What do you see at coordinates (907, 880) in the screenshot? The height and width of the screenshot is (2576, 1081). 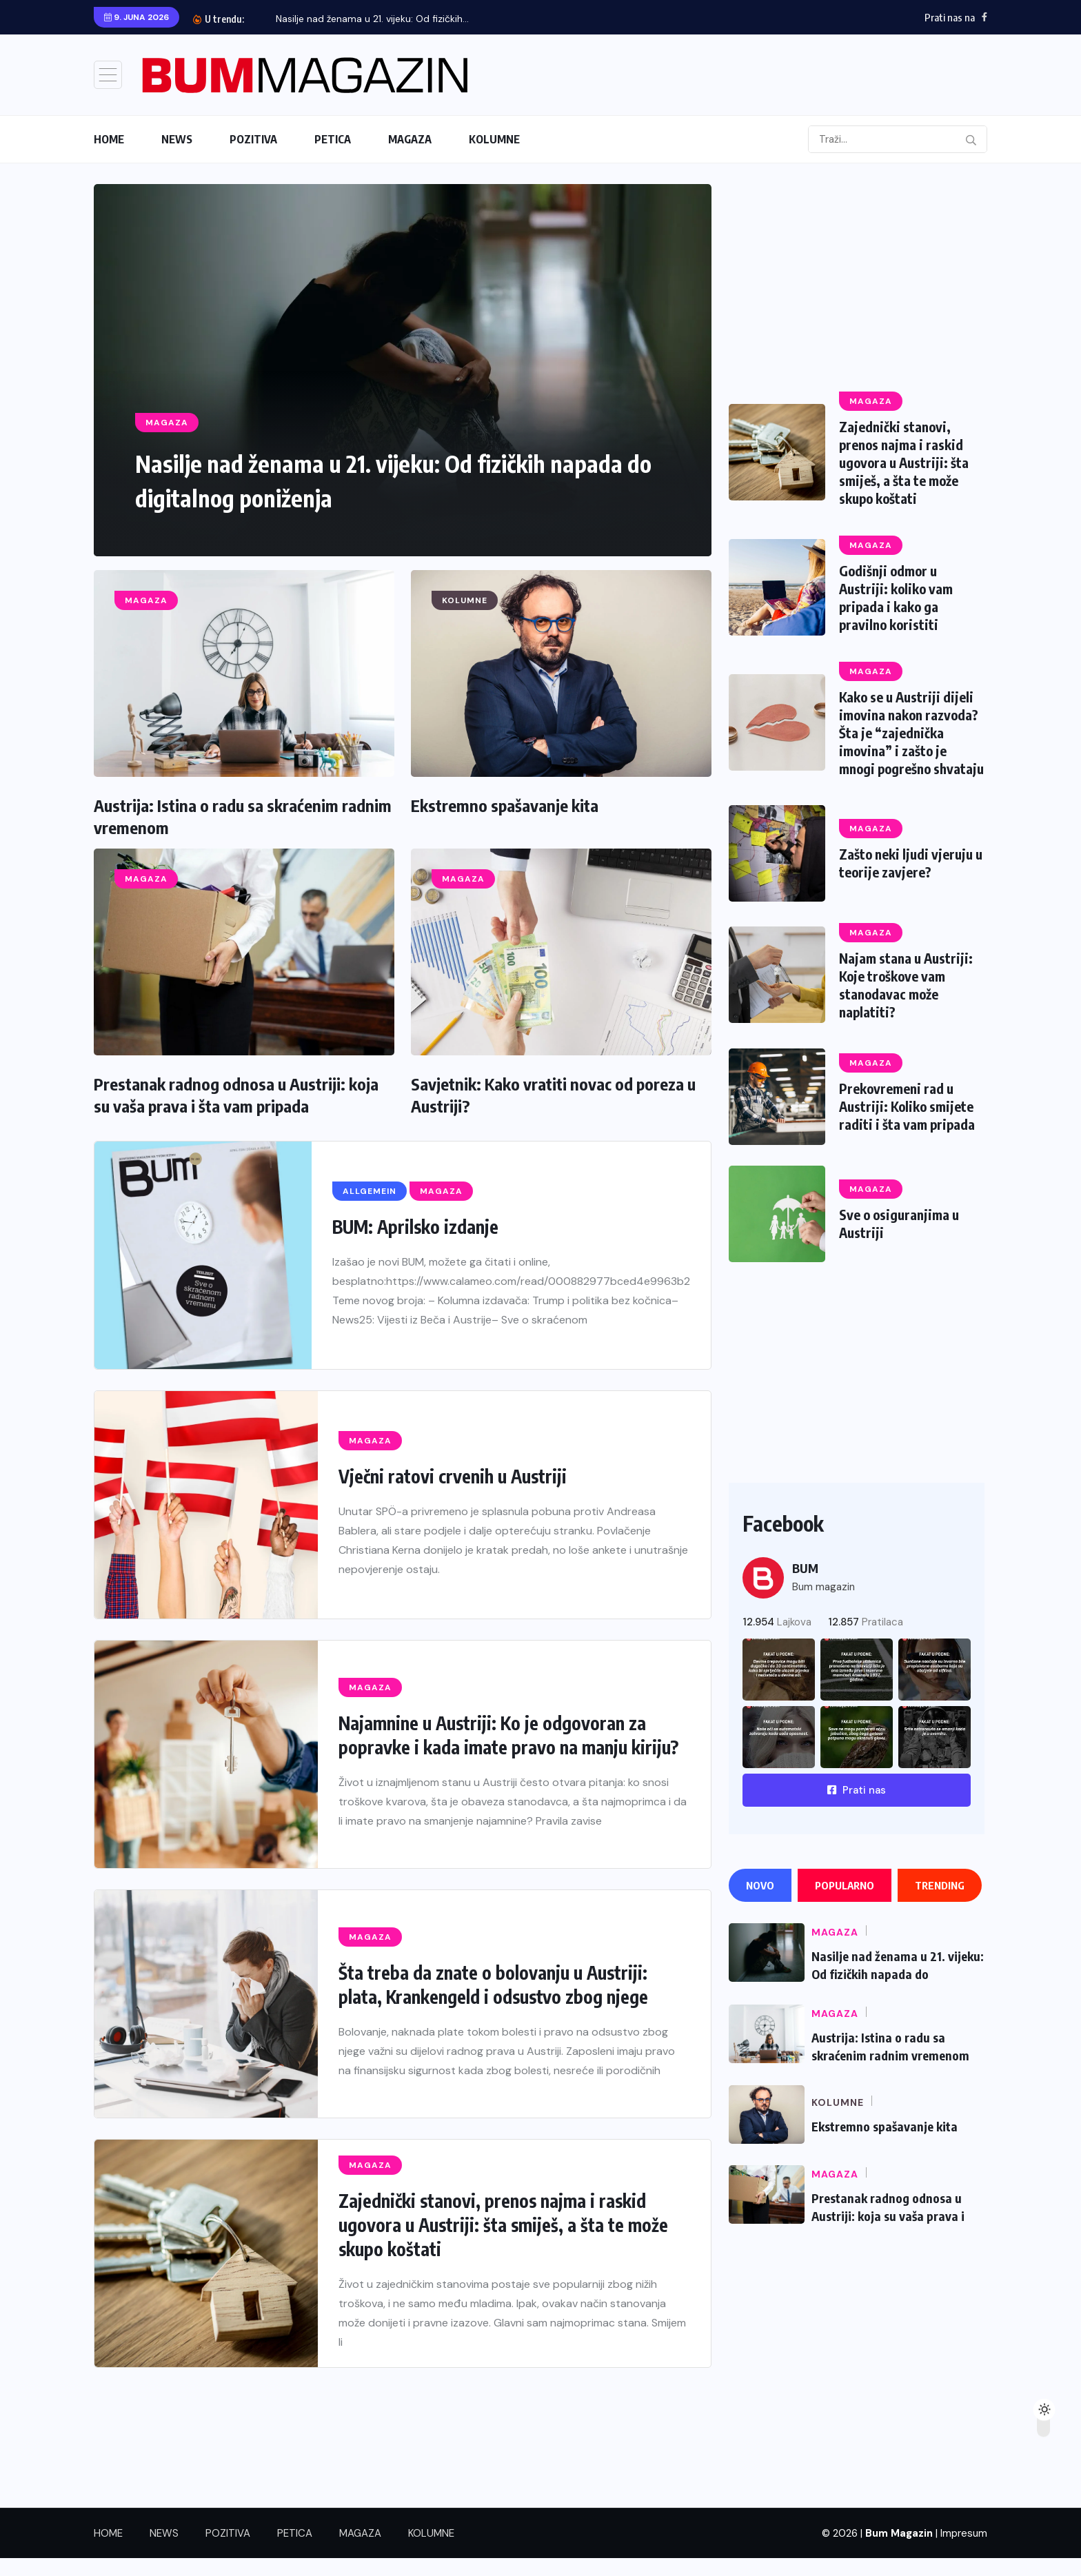 I see `Zašto neki ljudi vjeruju u teorije zavjere?` at bounding box center [907, 880].